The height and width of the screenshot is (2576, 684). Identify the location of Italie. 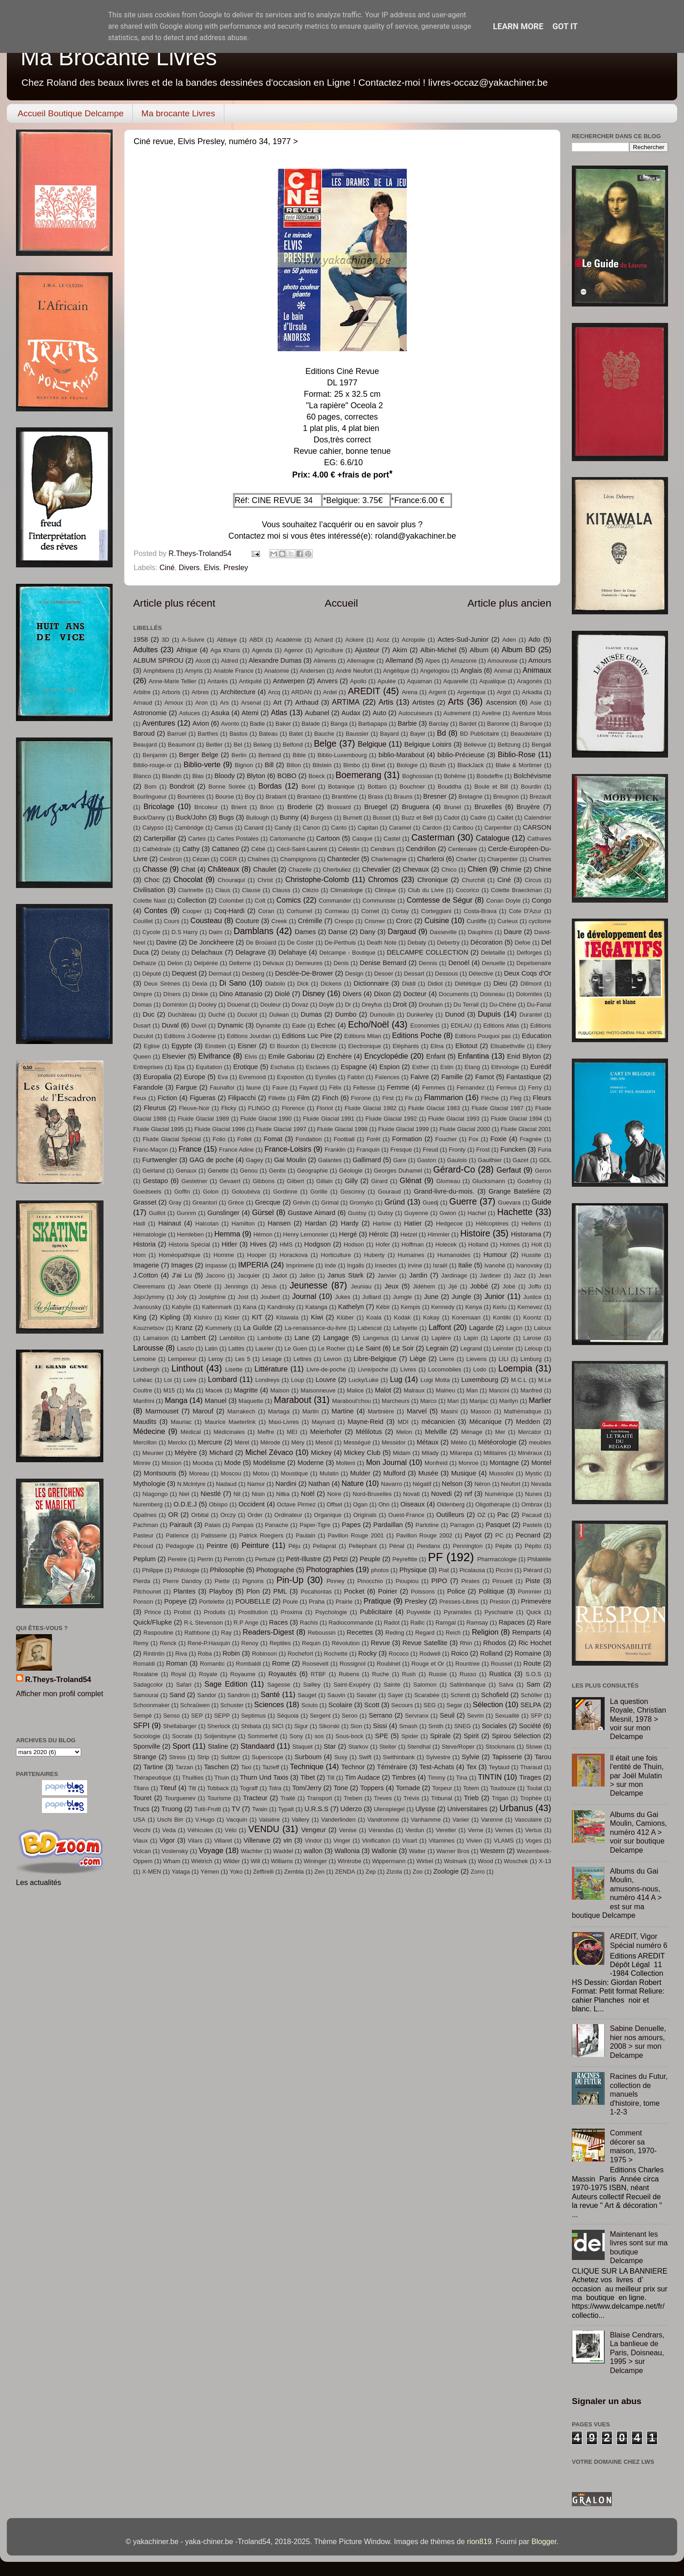
(465, 1265).